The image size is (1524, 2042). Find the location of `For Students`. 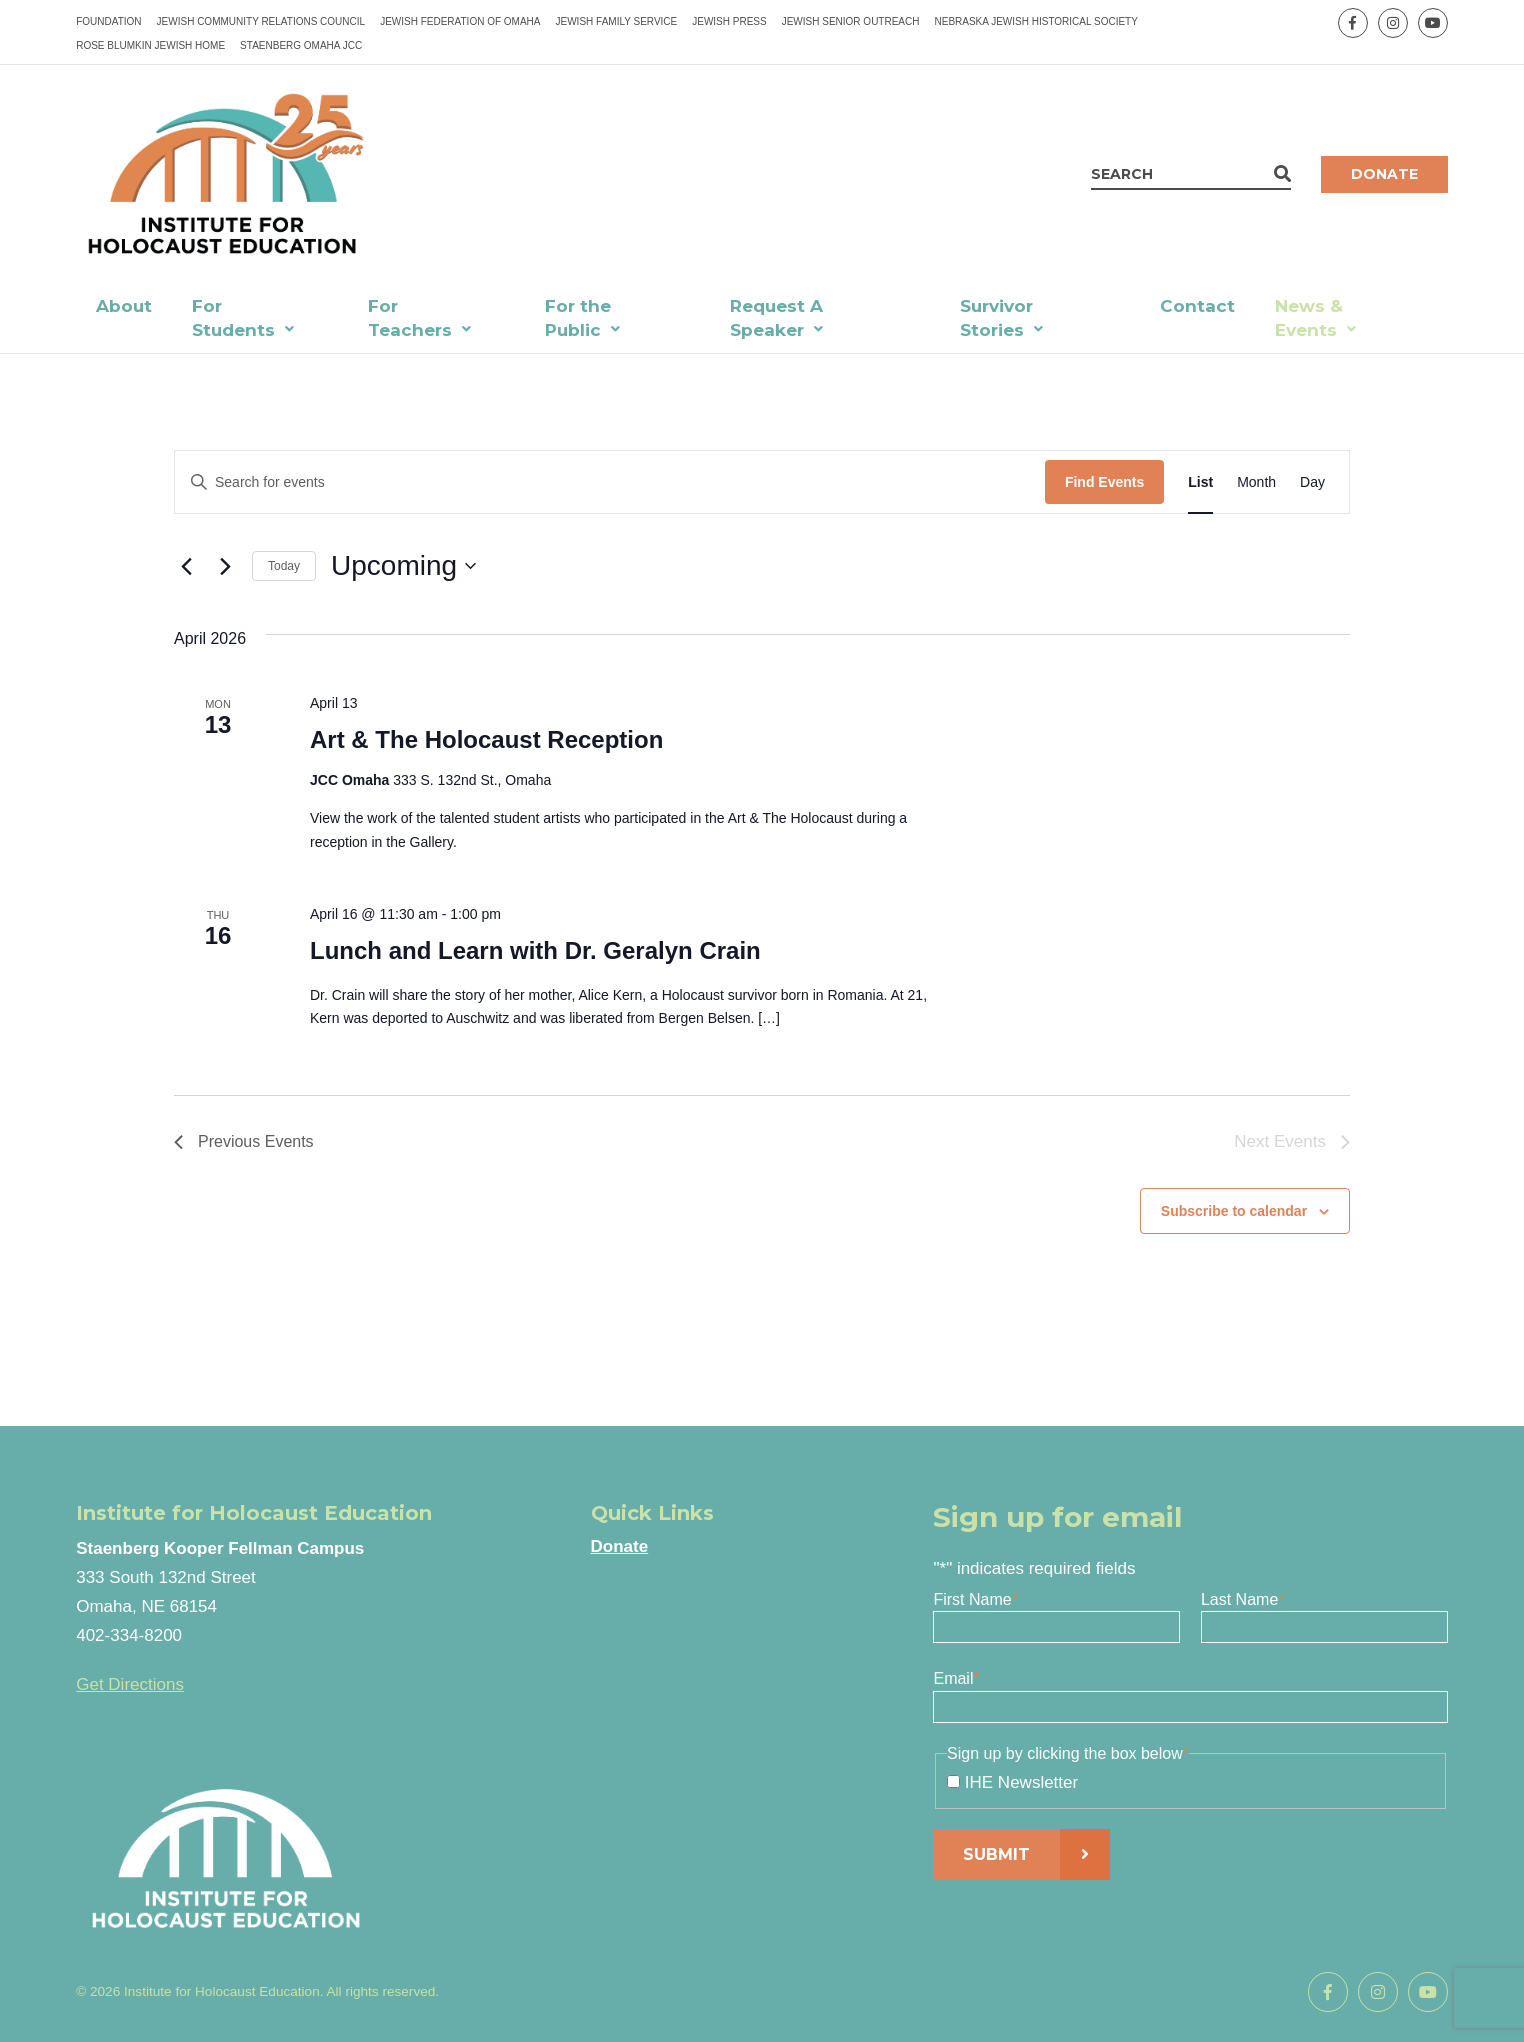

For Students is located at coordinates (233, 318).